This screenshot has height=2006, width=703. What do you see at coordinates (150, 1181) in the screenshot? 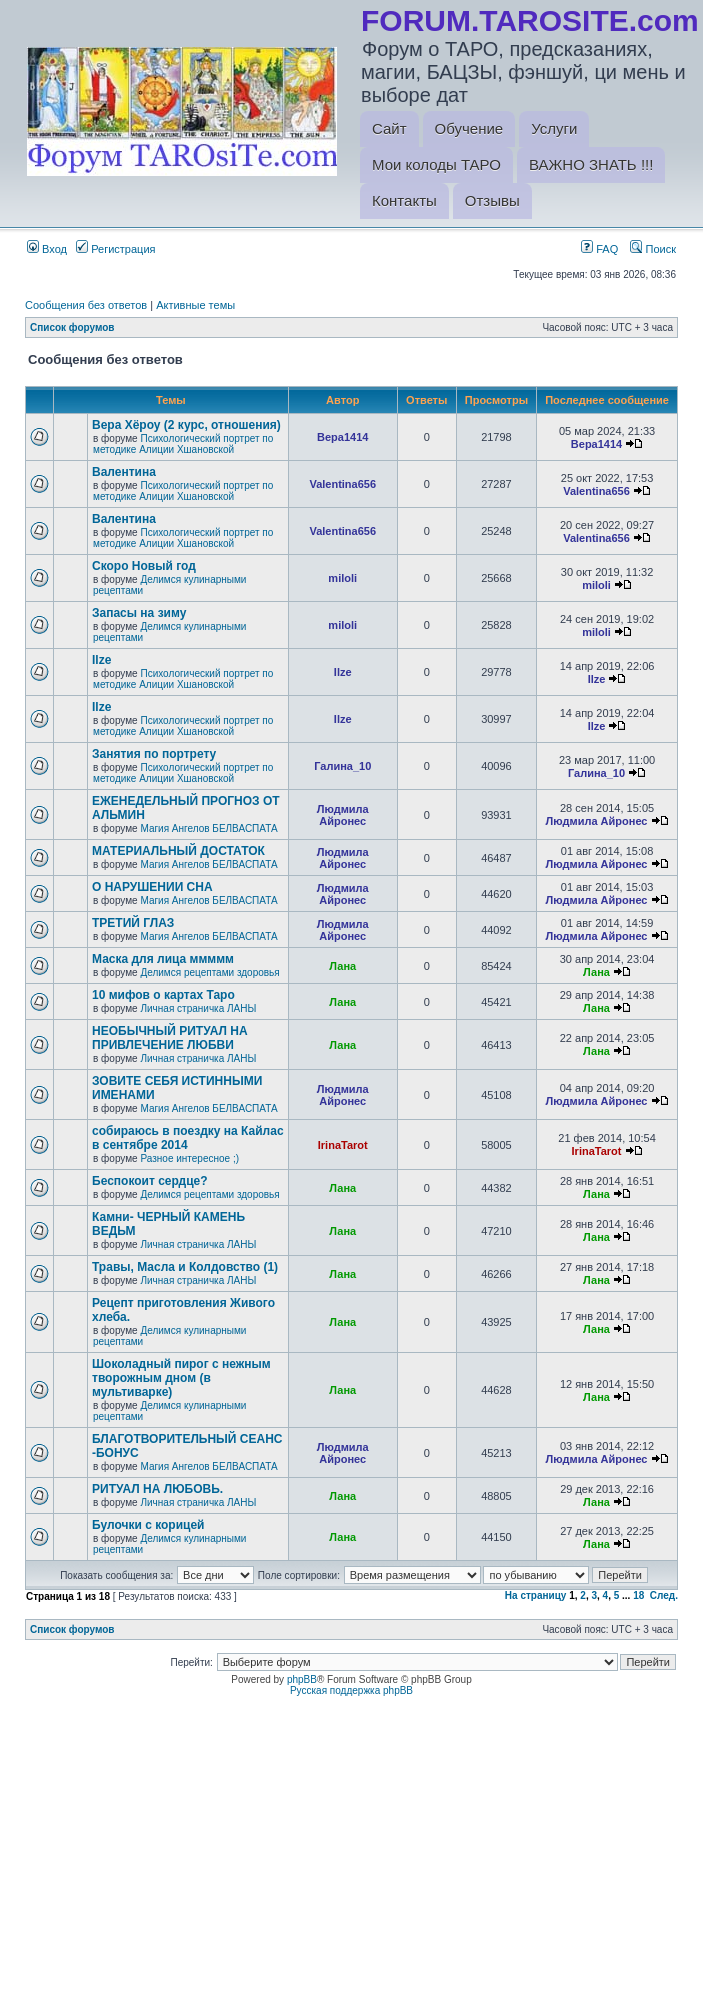
I see `Беспокоит сердце?` at bounding box center [150, 1181].